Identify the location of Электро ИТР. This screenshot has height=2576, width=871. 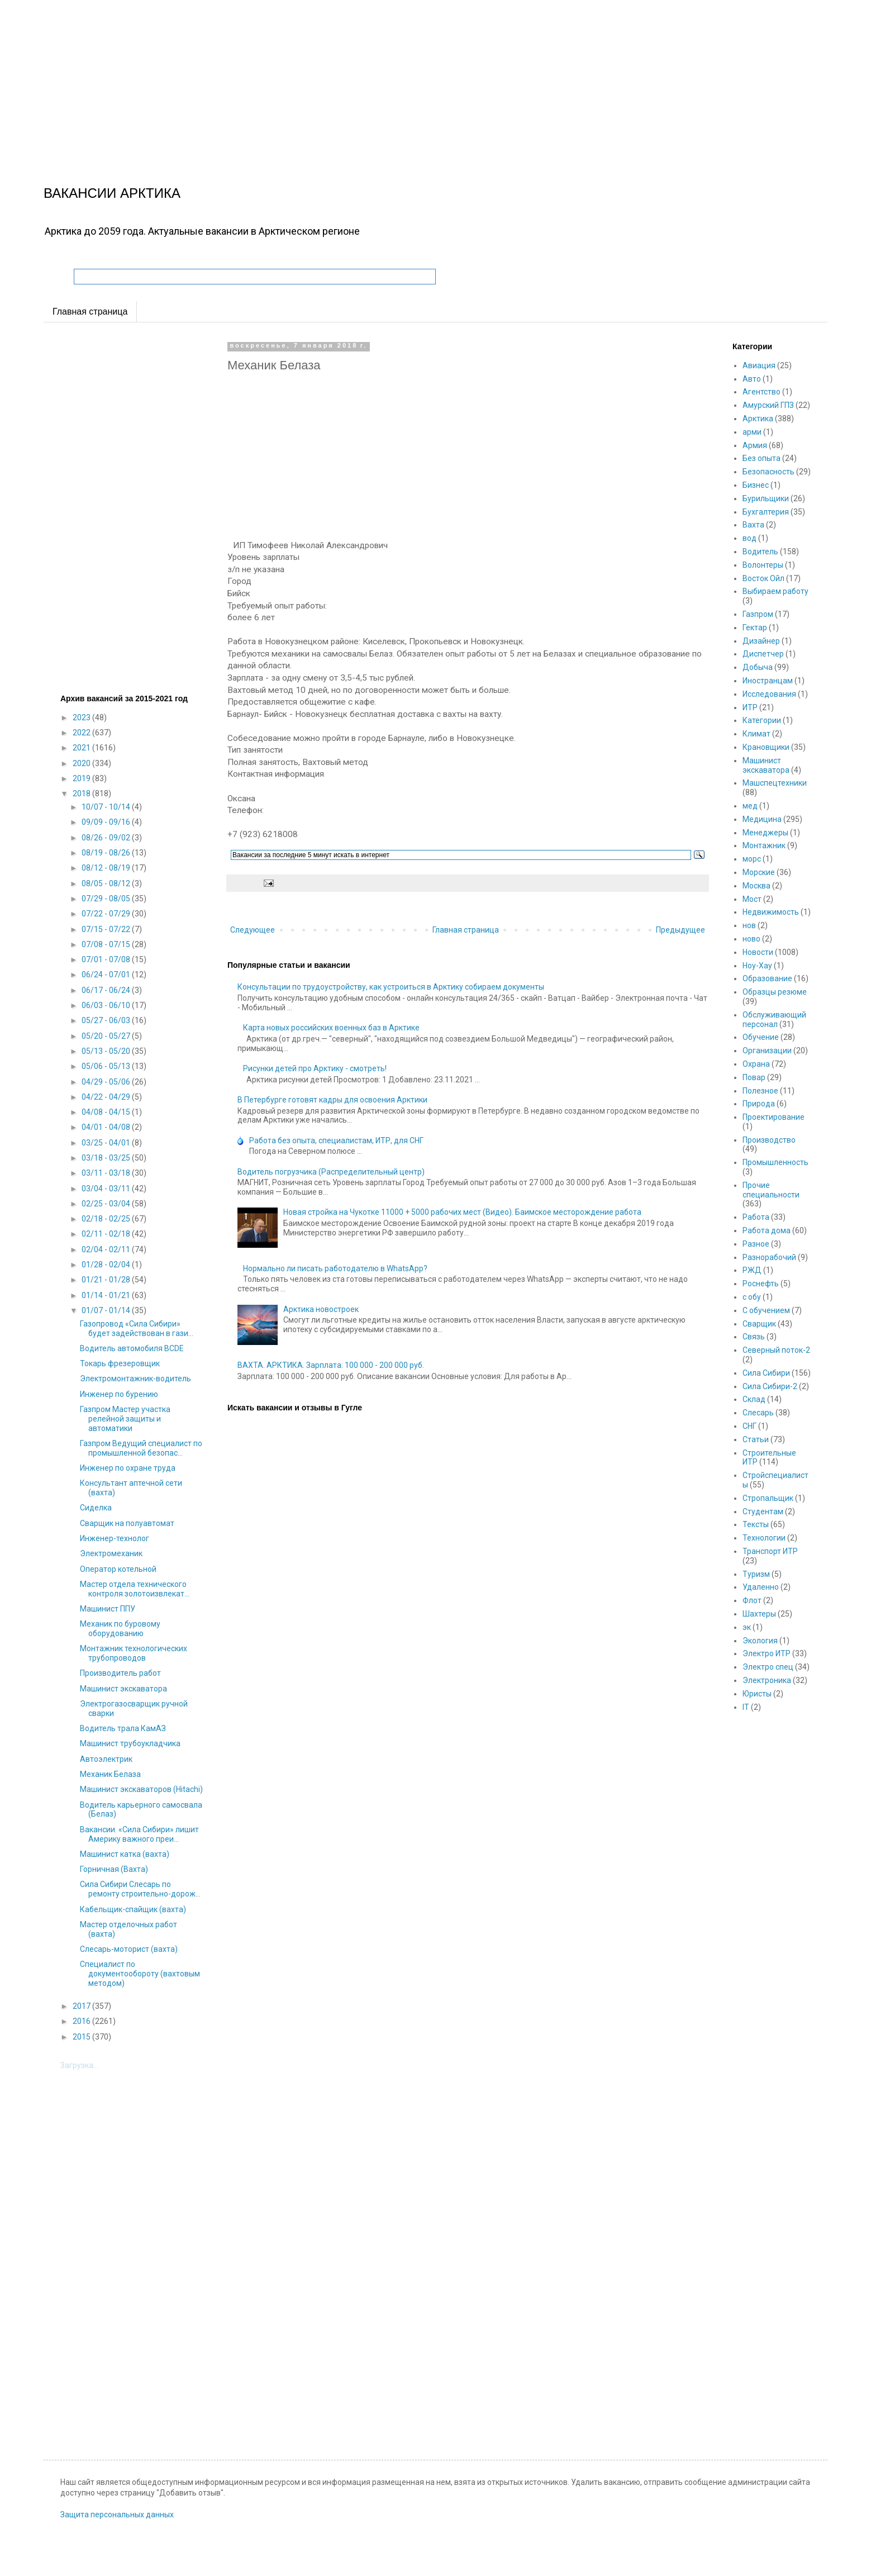
(767, 1653).